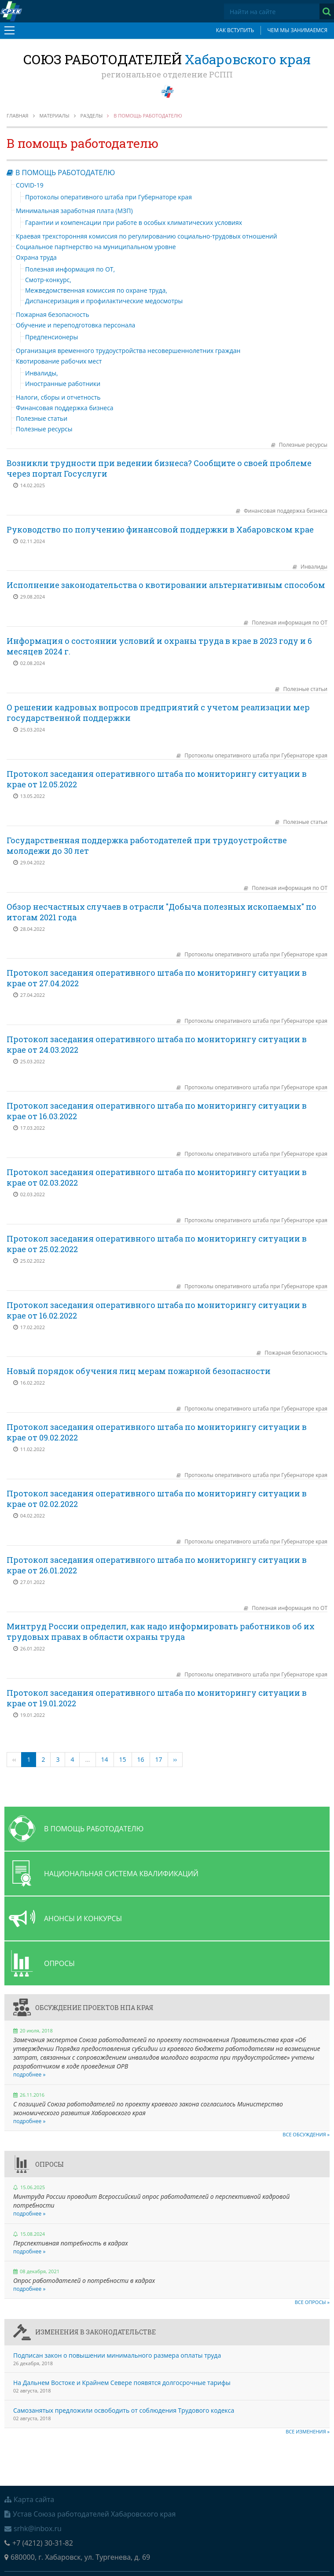  What do you see at coordinates (104, 301) in the screenshot?
I see `Диспансеризация и профилактические медосмотры` at bounding box center [104, 301].